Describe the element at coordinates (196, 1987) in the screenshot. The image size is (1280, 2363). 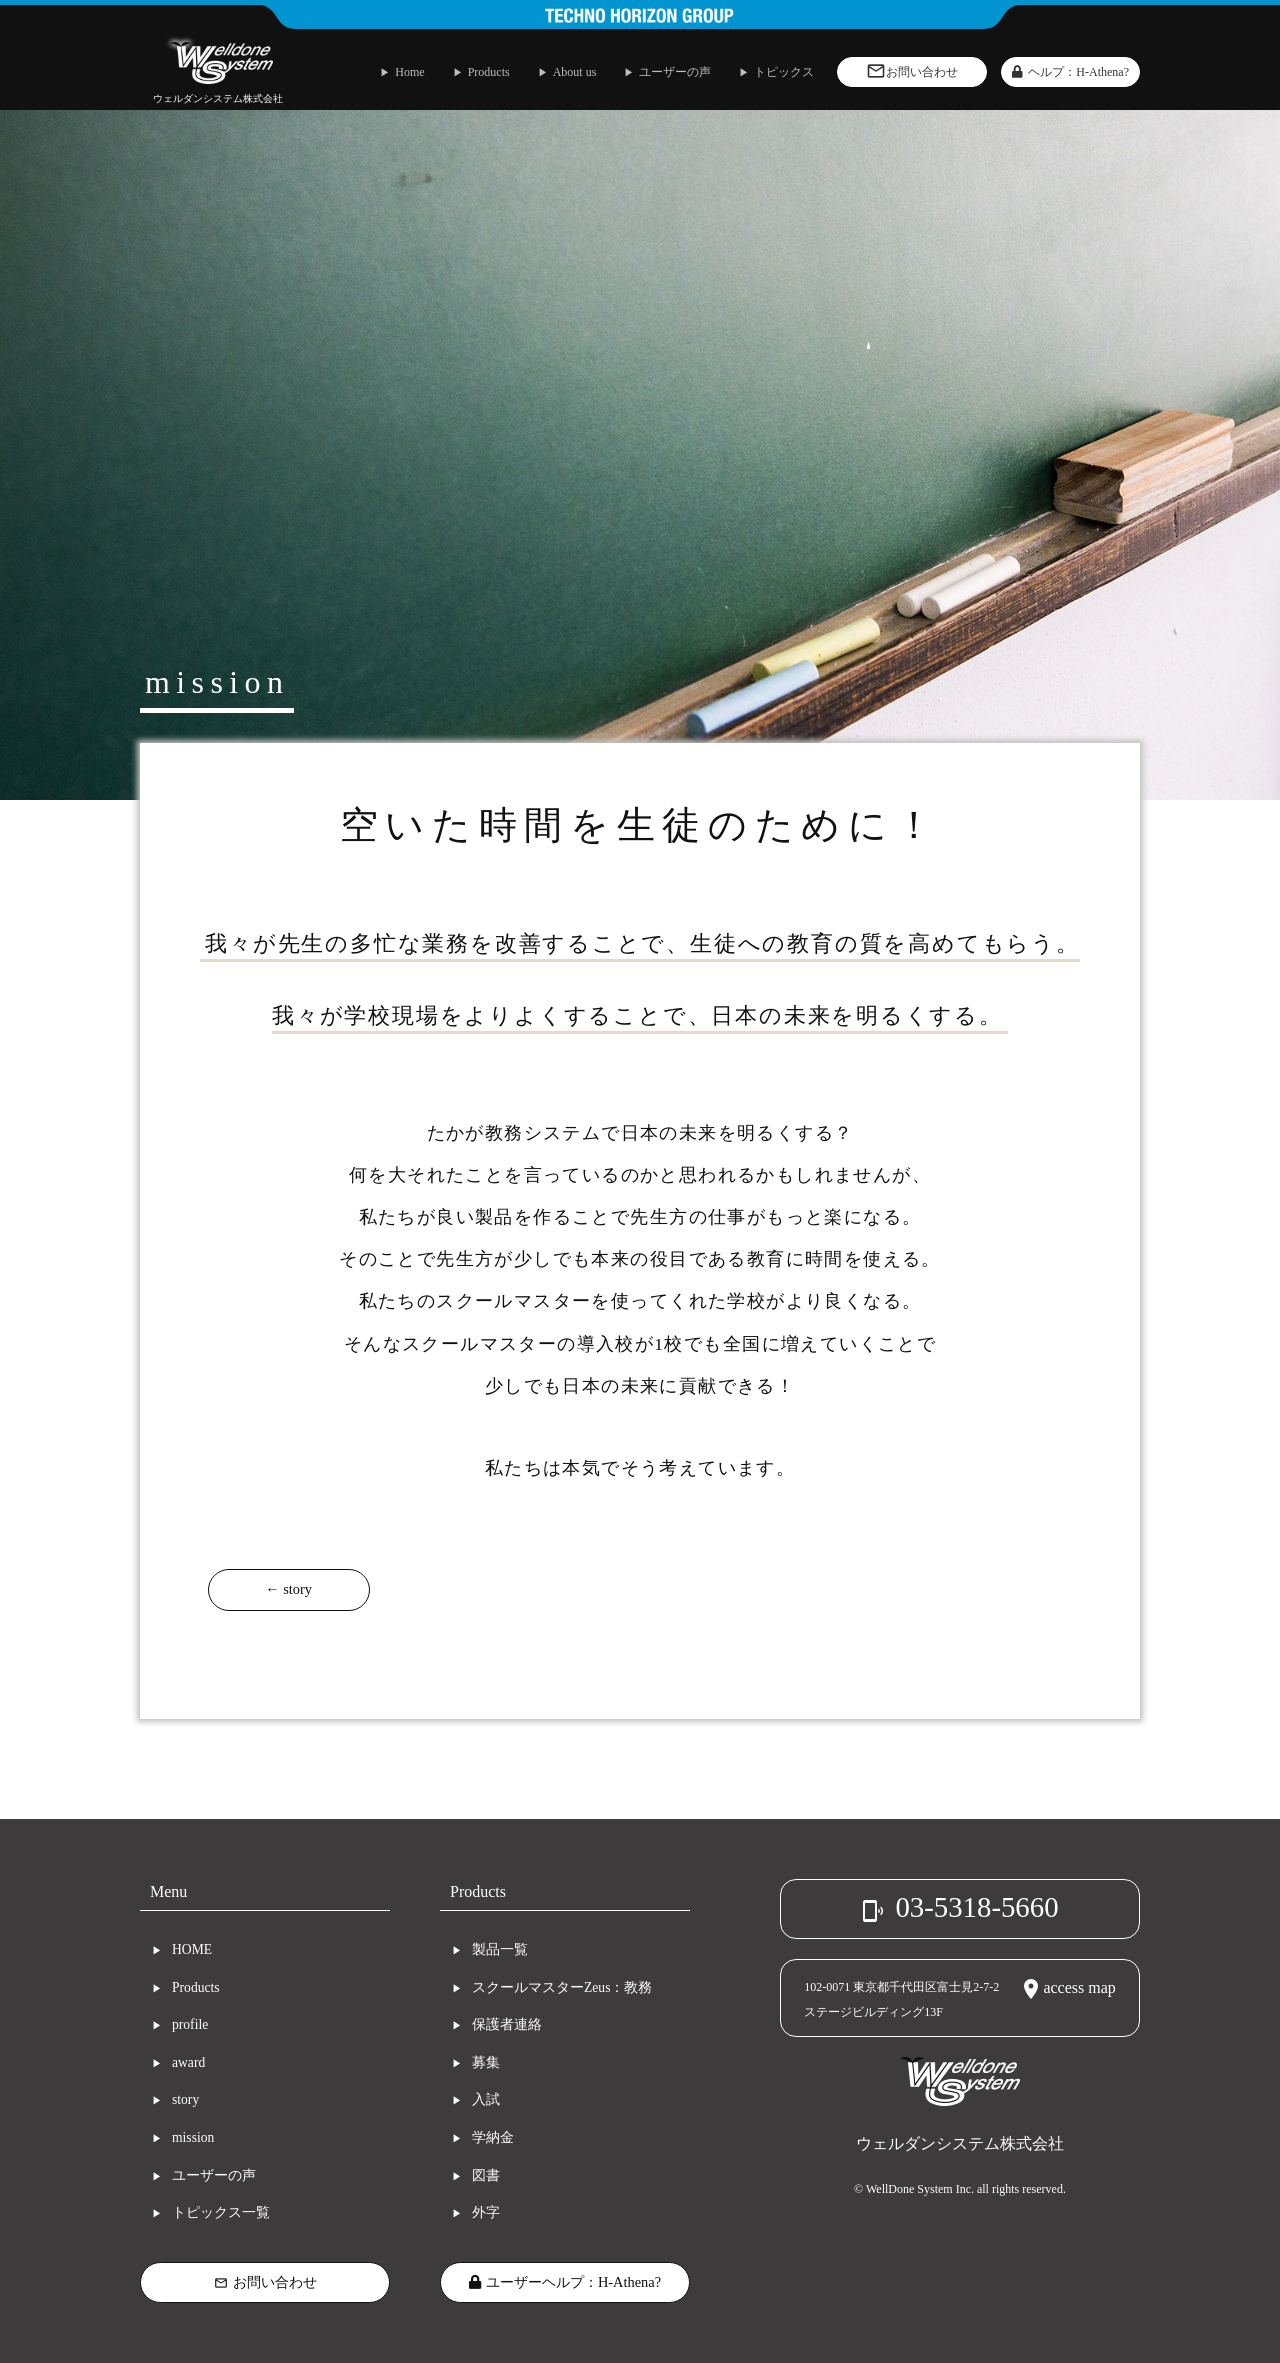
I see `Products` at that location.